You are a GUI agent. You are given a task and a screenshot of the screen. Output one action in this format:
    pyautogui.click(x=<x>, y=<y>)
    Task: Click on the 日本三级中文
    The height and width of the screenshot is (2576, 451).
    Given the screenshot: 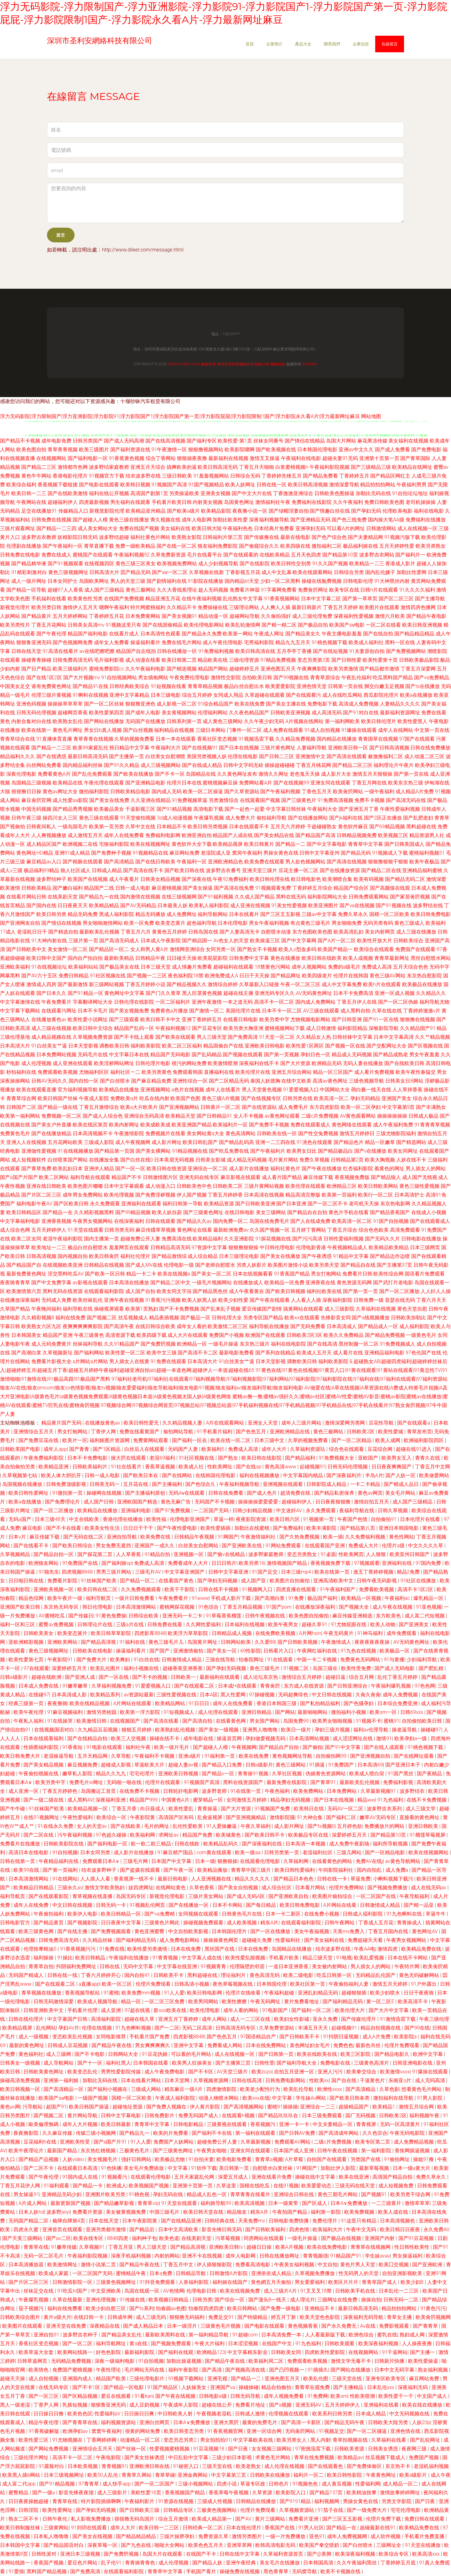 What is the action you would take?
    pyautogui.click(x=270, y=1440)
    